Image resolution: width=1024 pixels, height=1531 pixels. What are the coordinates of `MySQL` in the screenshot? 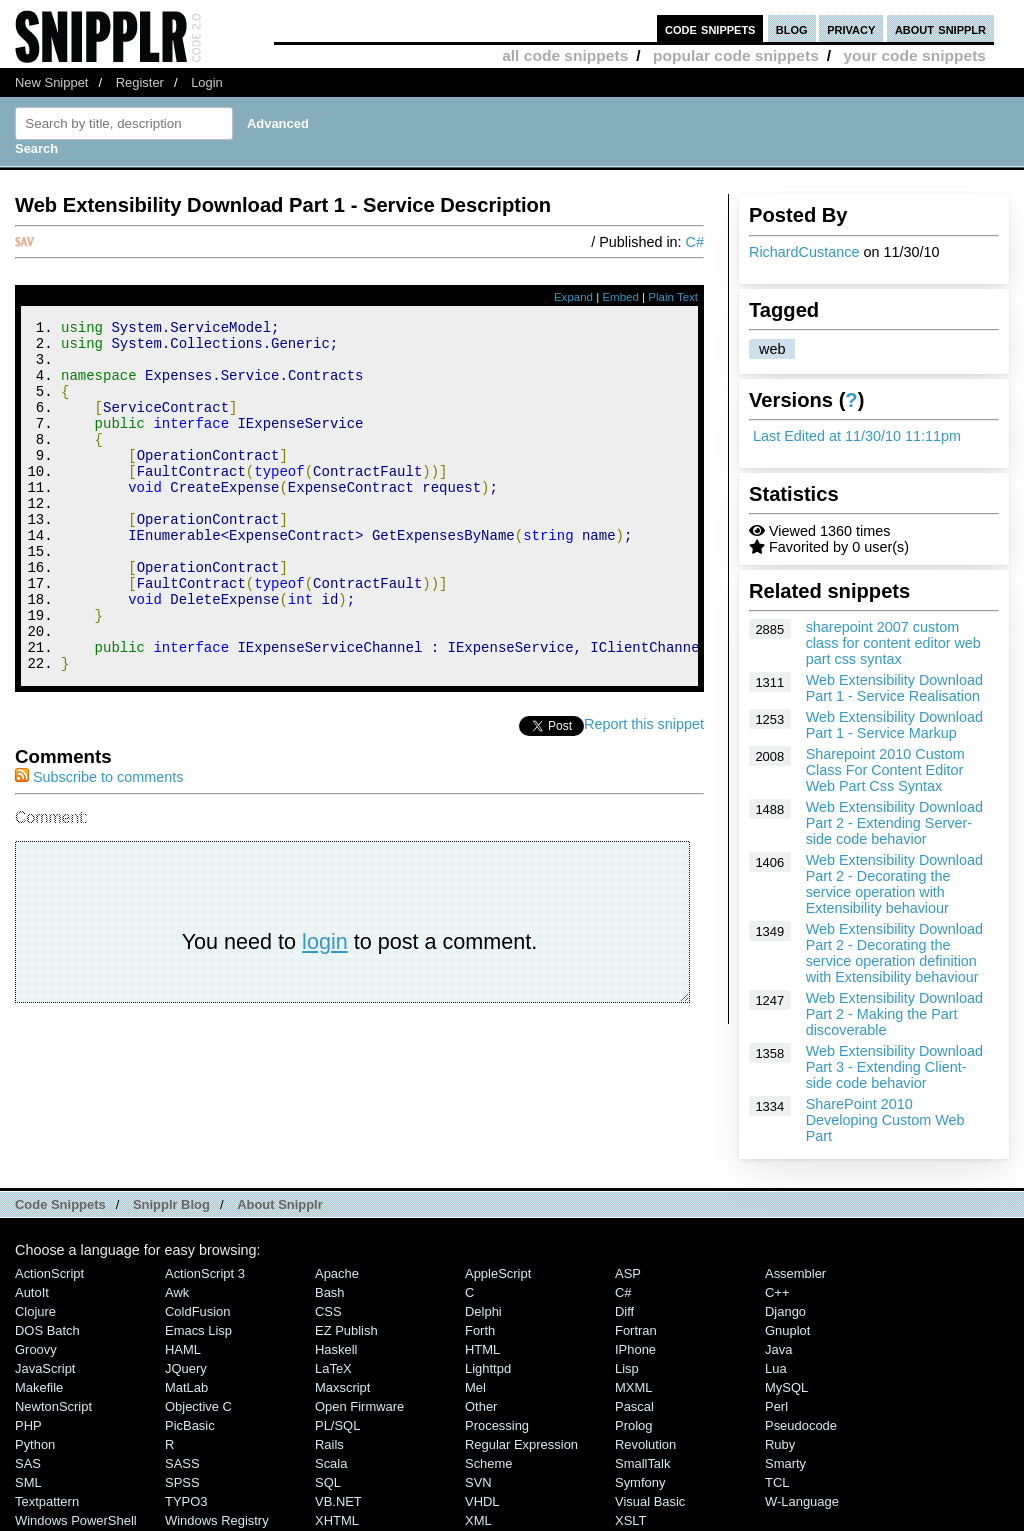 It's located at (786, 1387).